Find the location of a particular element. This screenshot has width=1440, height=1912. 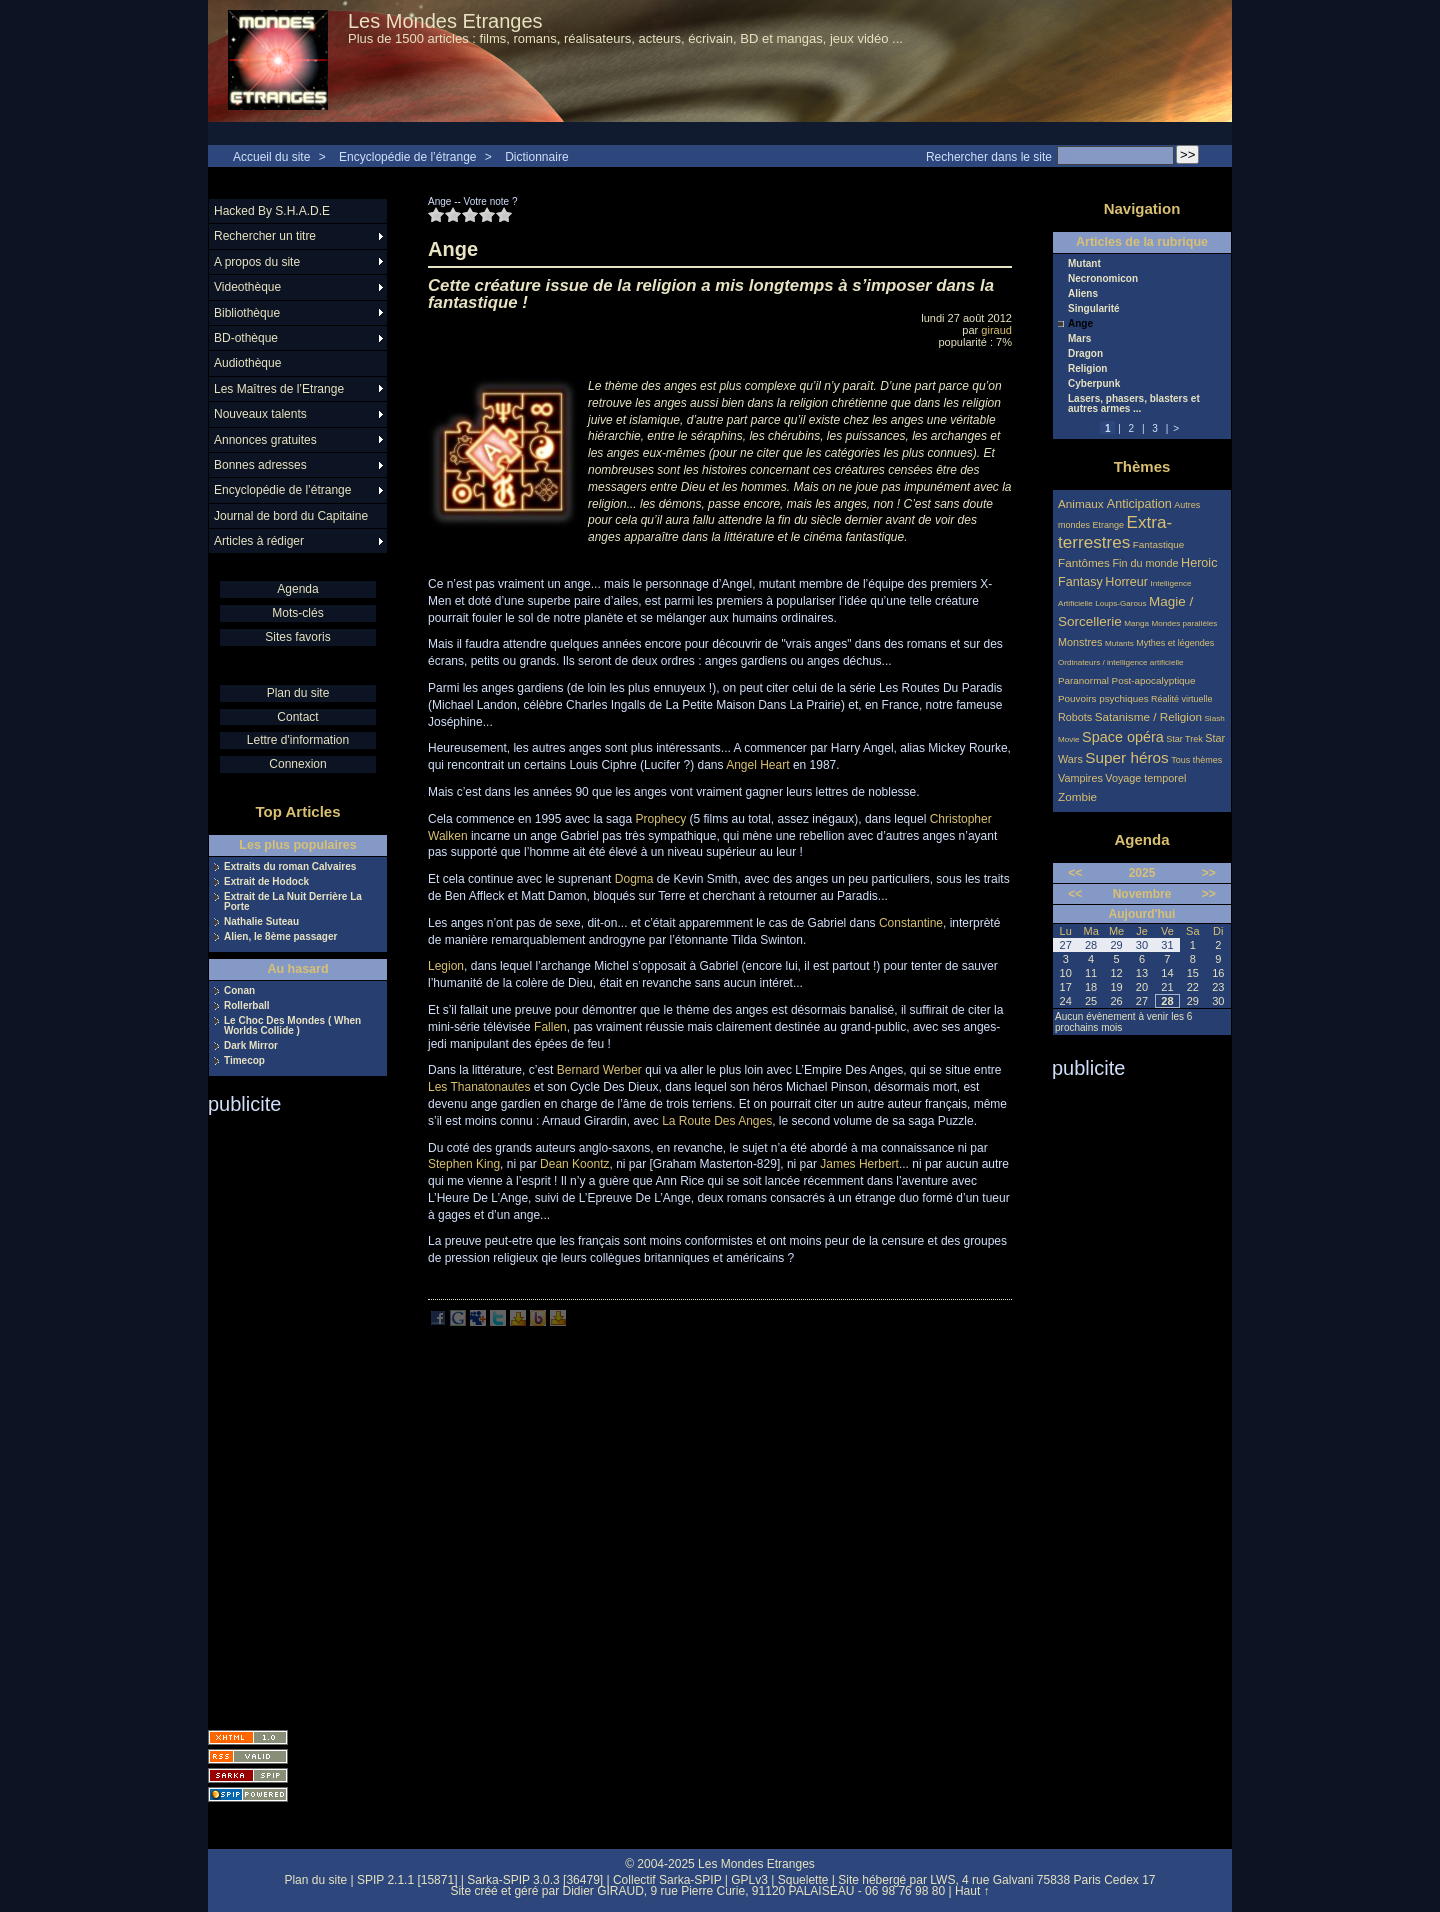

Super héros is located at coordinates (1126, 757).